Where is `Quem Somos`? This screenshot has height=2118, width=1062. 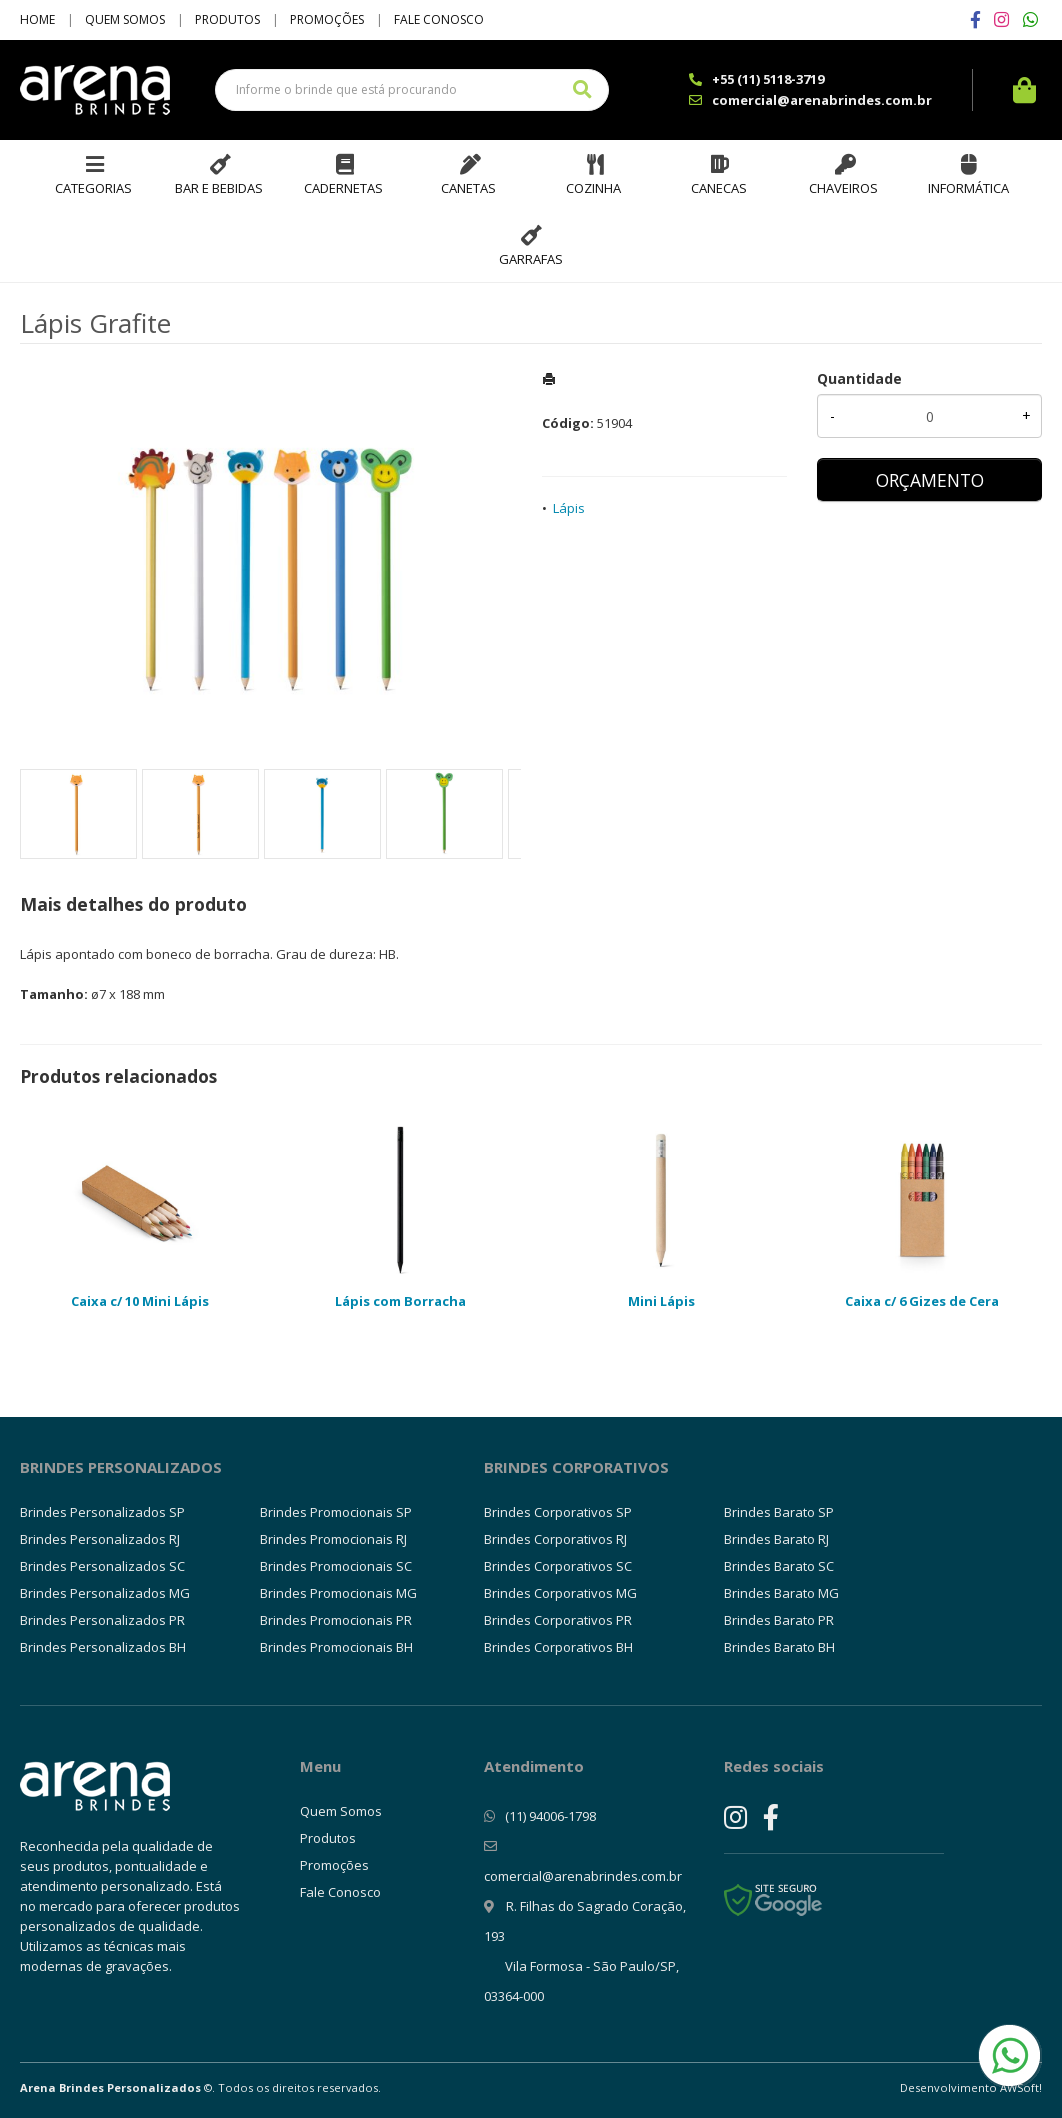 Quem Somos is located at coordinates (125, 19).